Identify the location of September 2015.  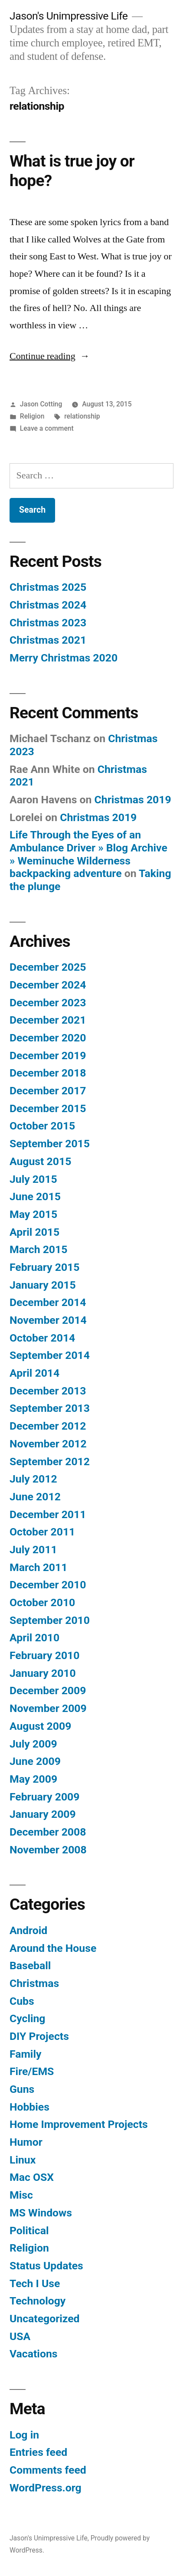
(50, 1143).